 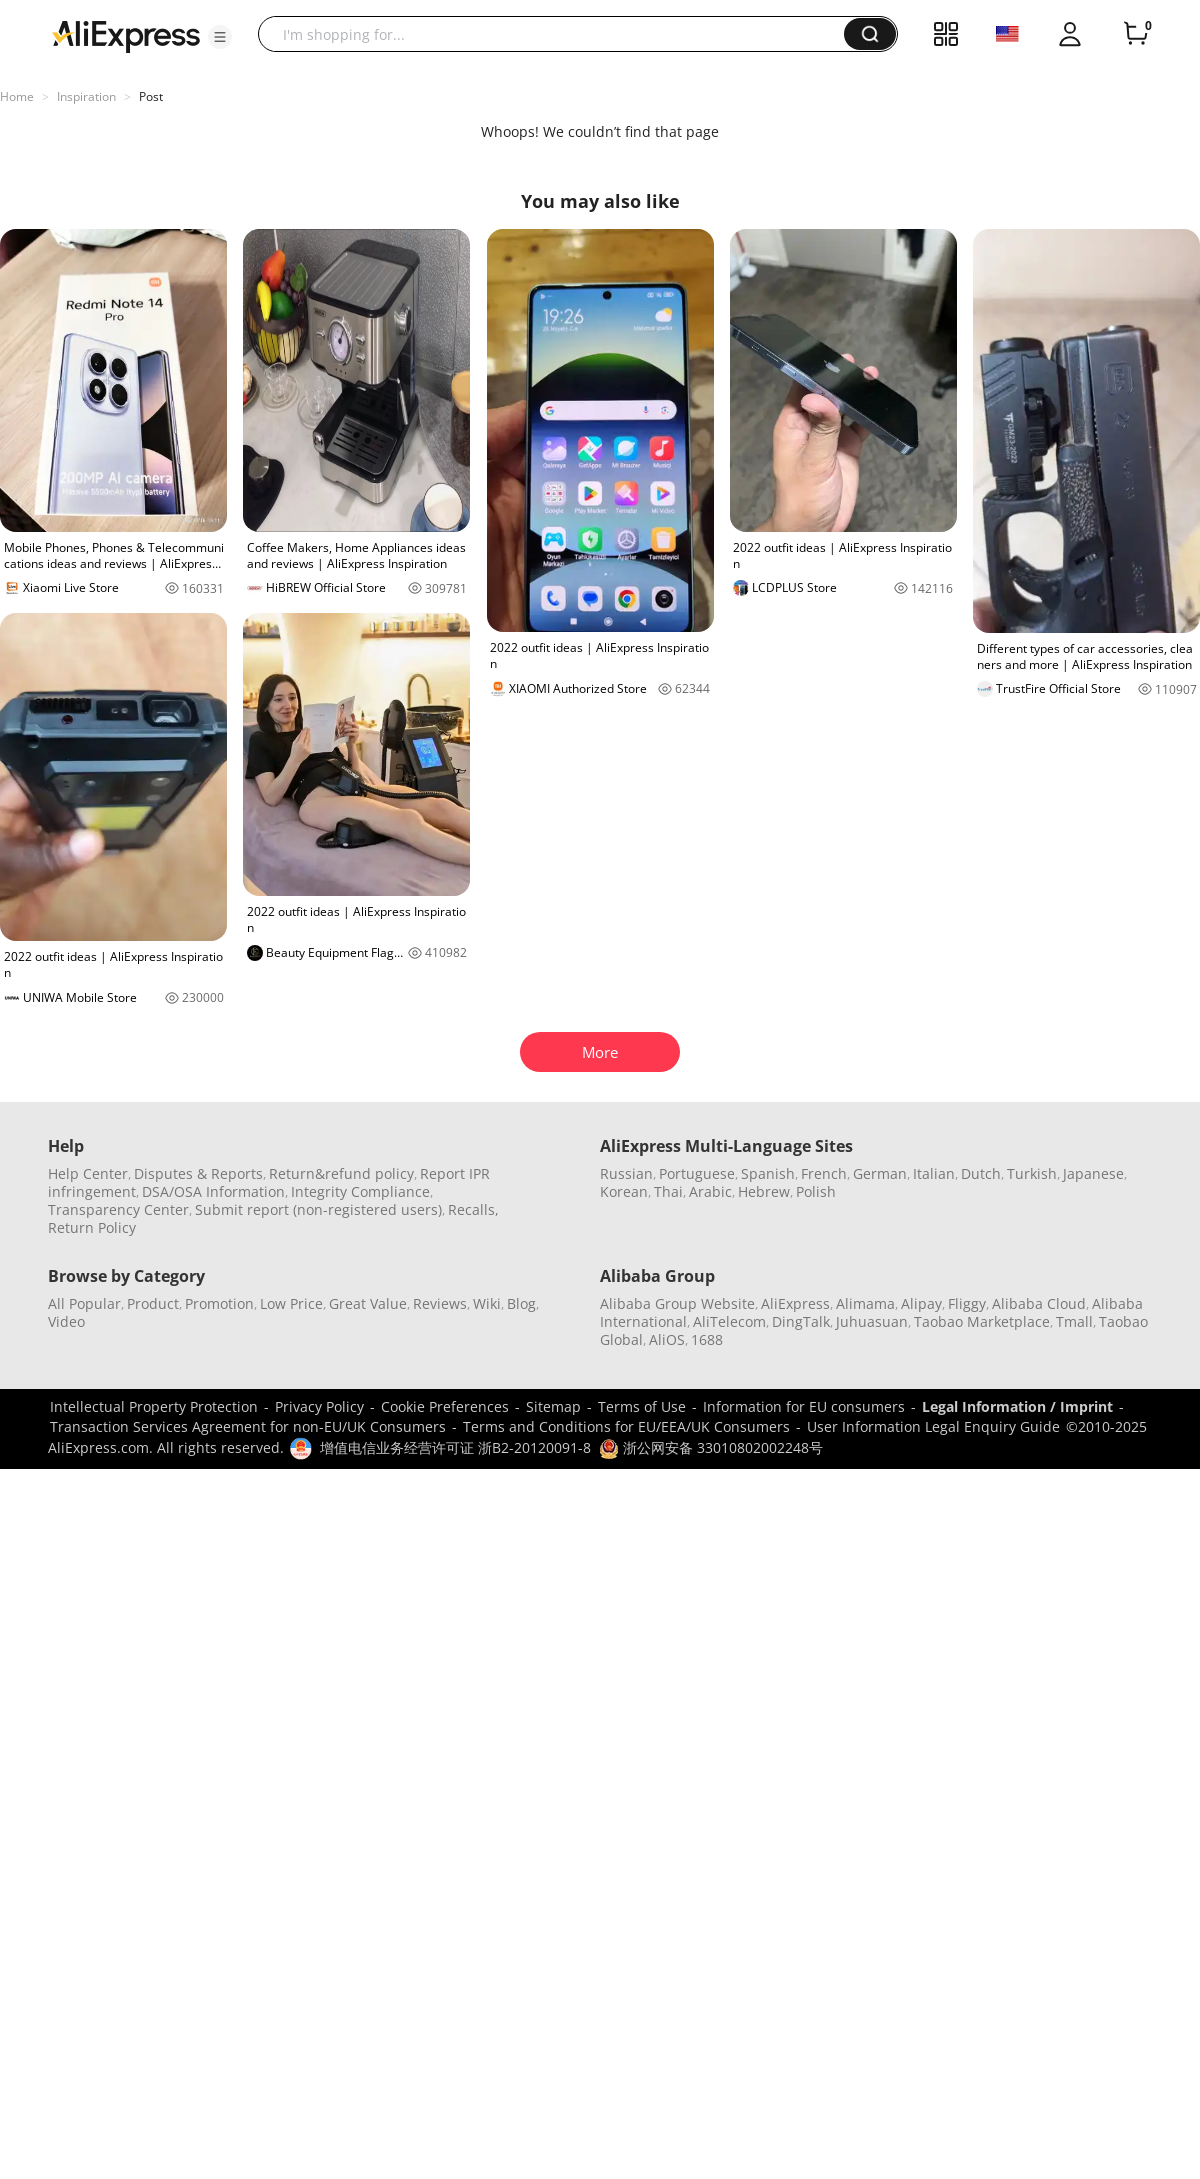 I want to click on Submit report (non-registered users), so click(x=318, y=1209).